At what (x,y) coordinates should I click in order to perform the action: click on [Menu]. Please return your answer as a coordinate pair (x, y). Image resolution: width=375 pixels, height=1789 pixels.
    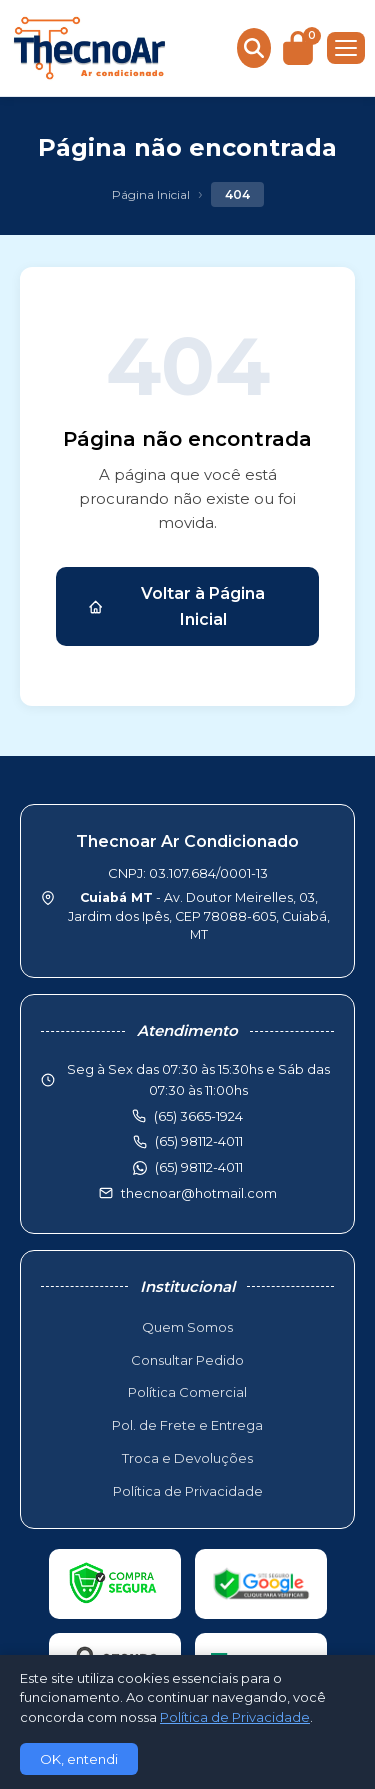
    Looking at the image, I should click on (346, 48).